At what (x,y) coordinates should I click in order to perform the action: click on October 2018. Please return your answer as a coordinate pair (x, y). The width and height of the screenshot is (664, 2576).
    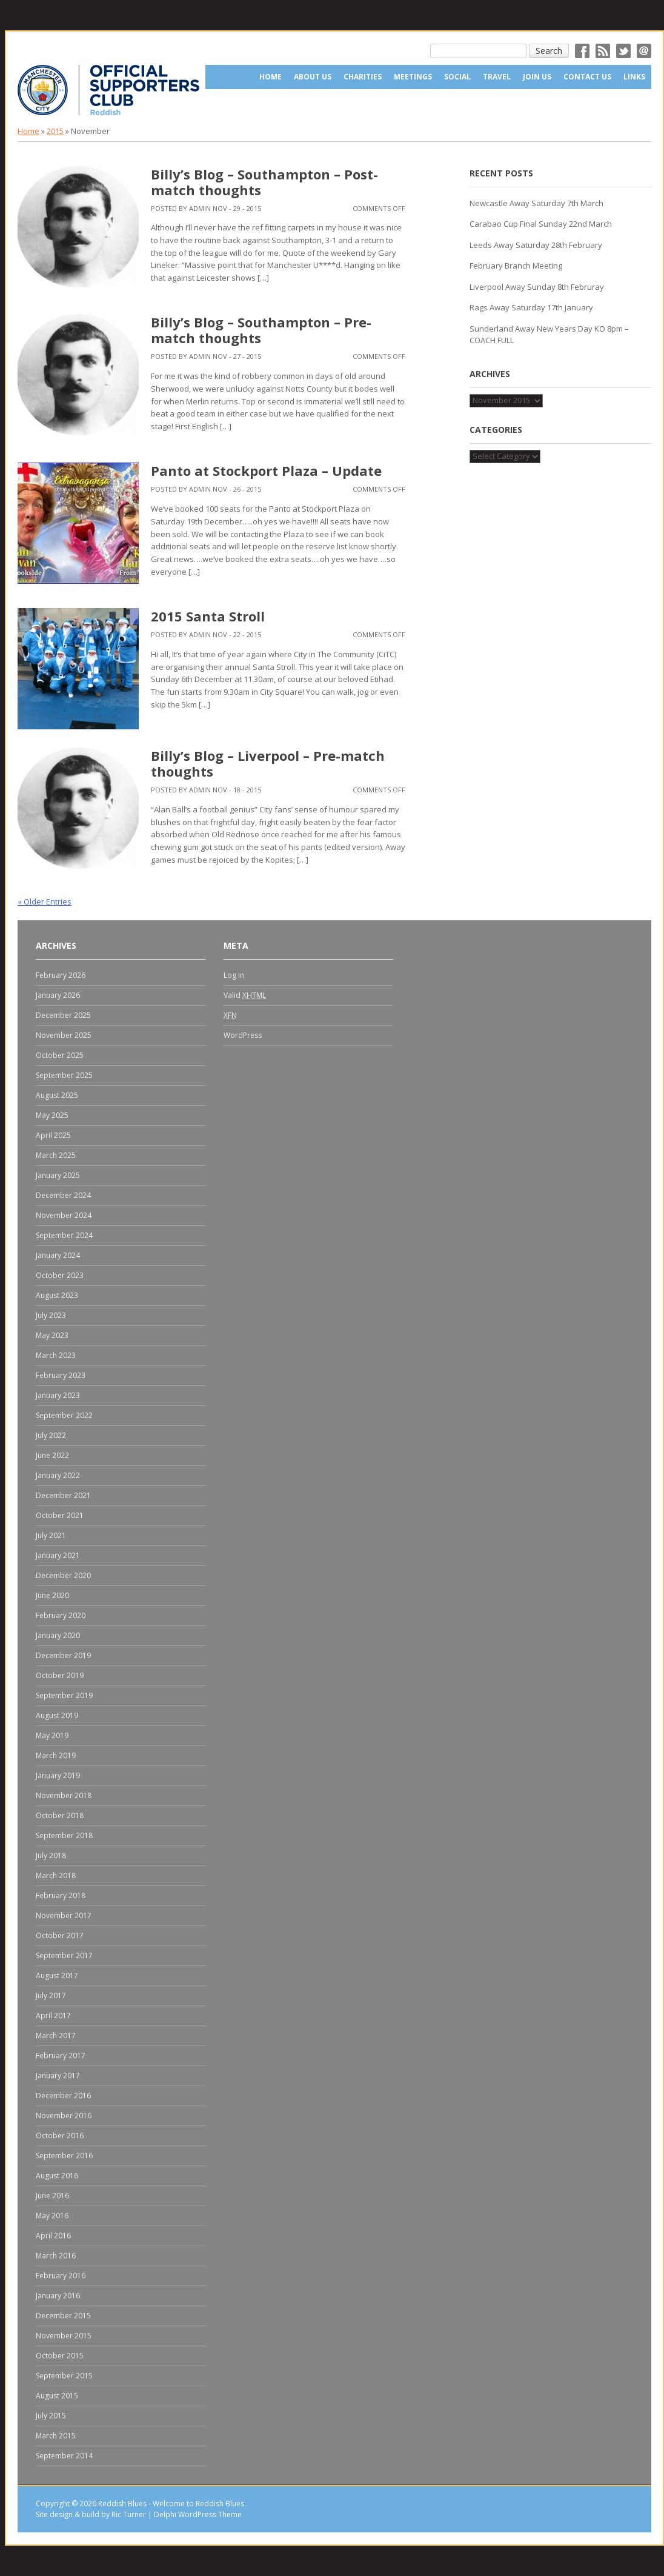
    Looking at the image, I should click on (60, 1815).